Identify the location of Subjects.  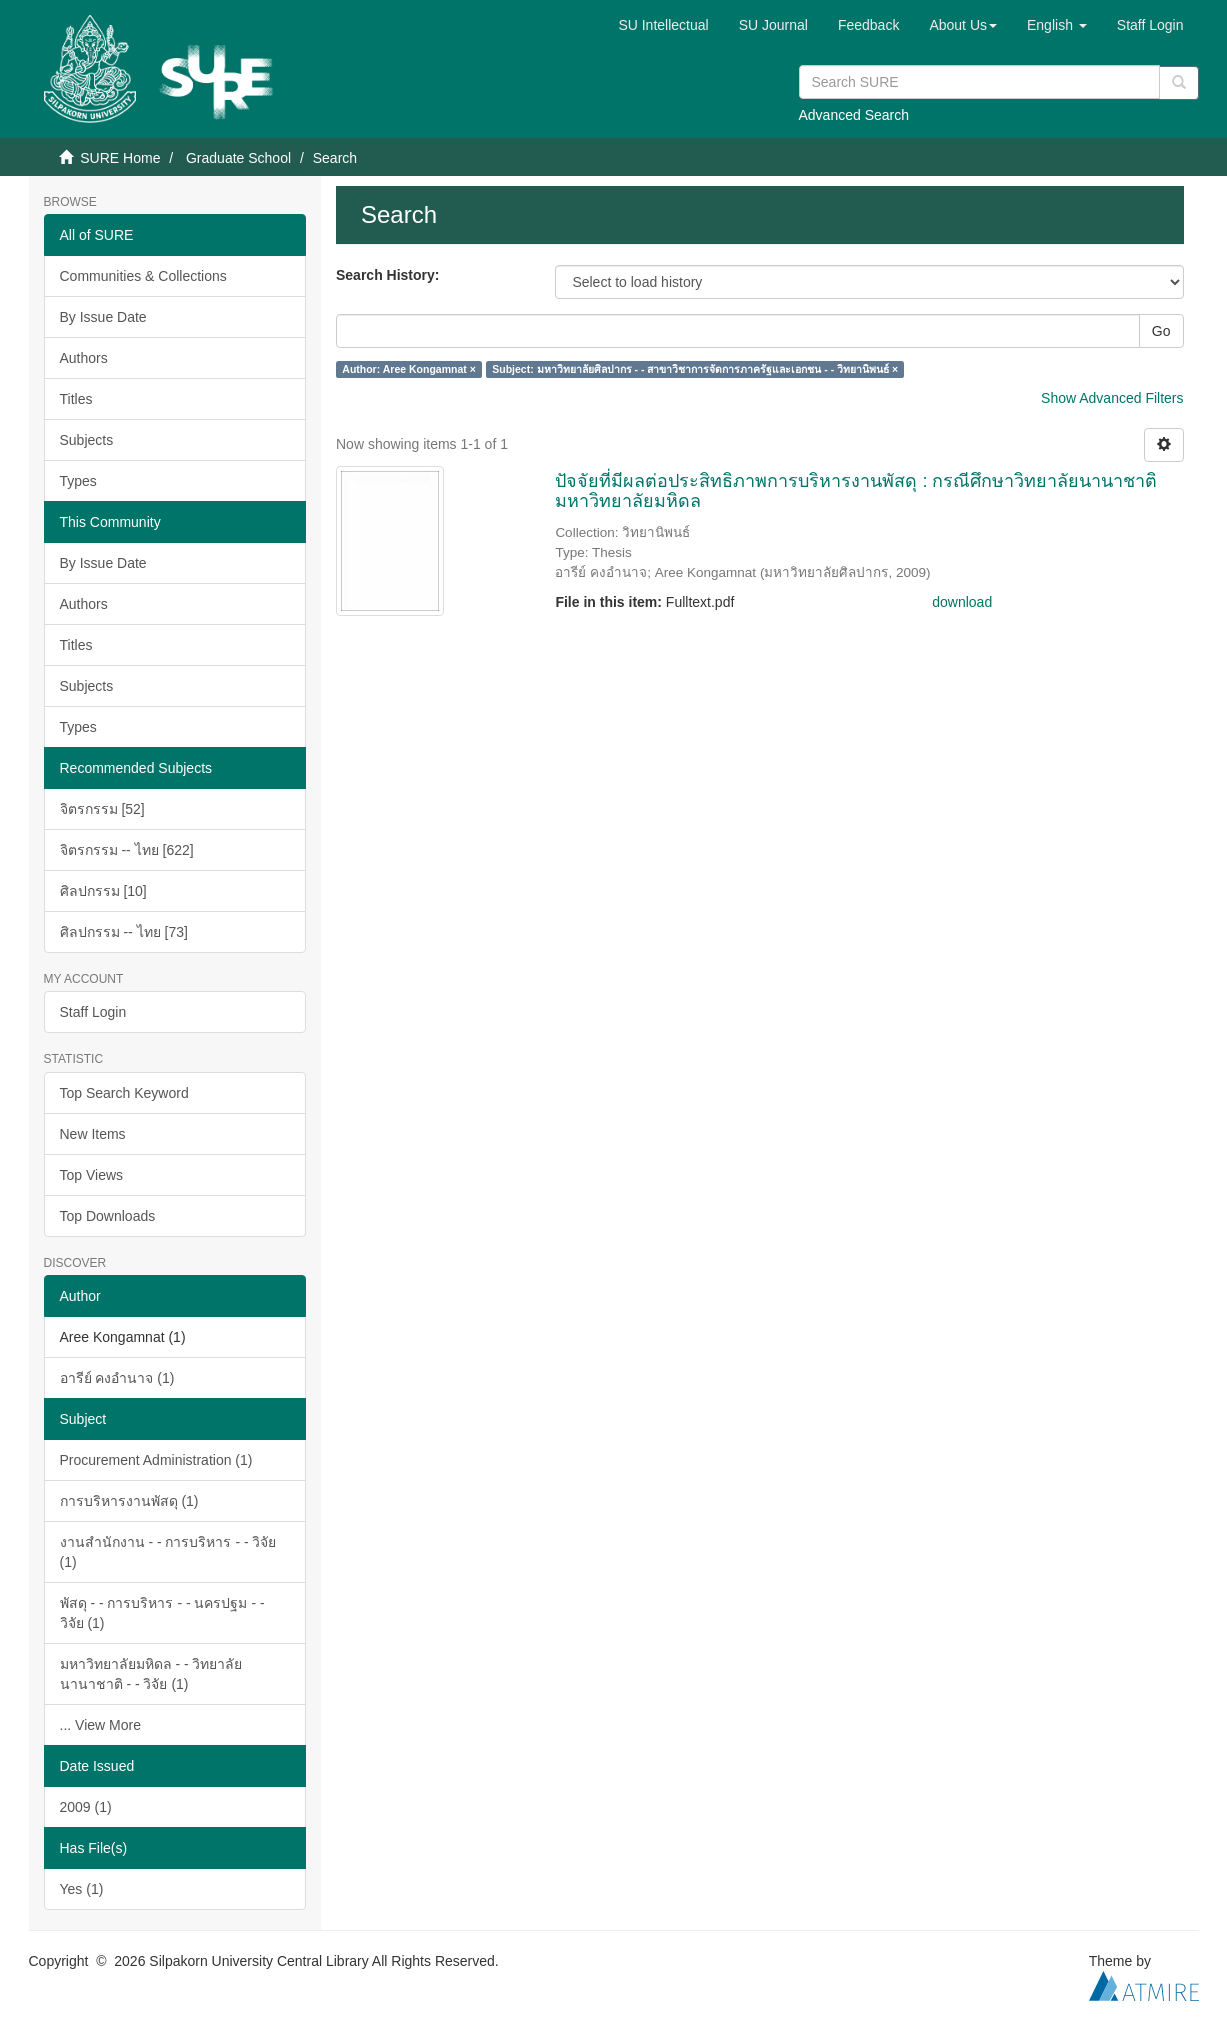
(87, 440).